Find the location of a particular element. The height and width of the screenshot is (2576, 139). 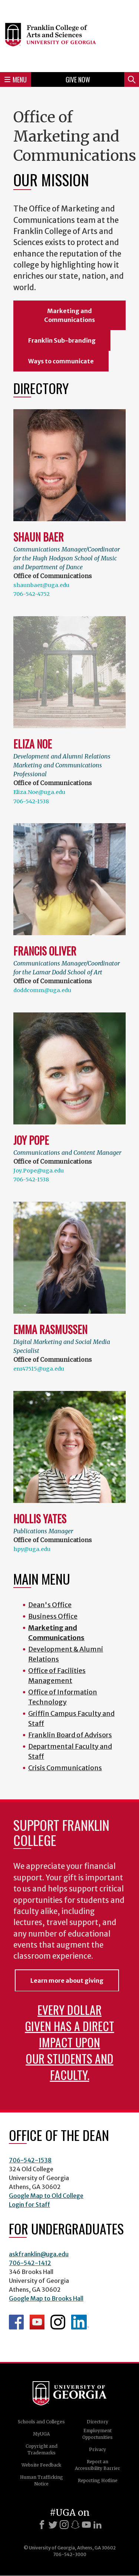

Marketing and Communications is located at coordinates (69, 315).